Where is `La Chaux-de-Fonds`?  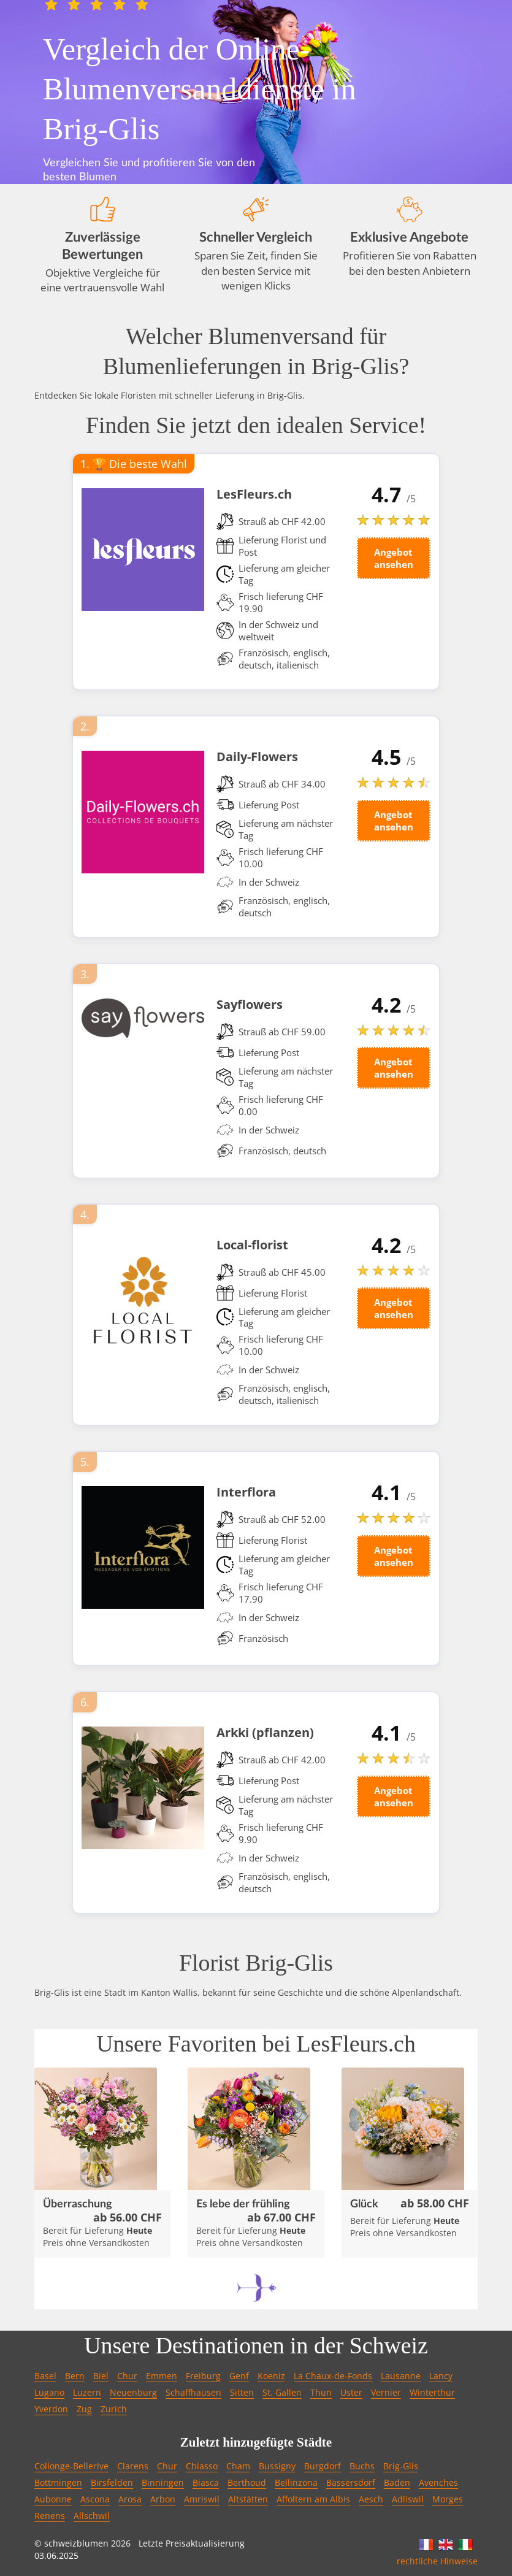
La Chaux-de-Fonds is located at coordinates (333, 2376).